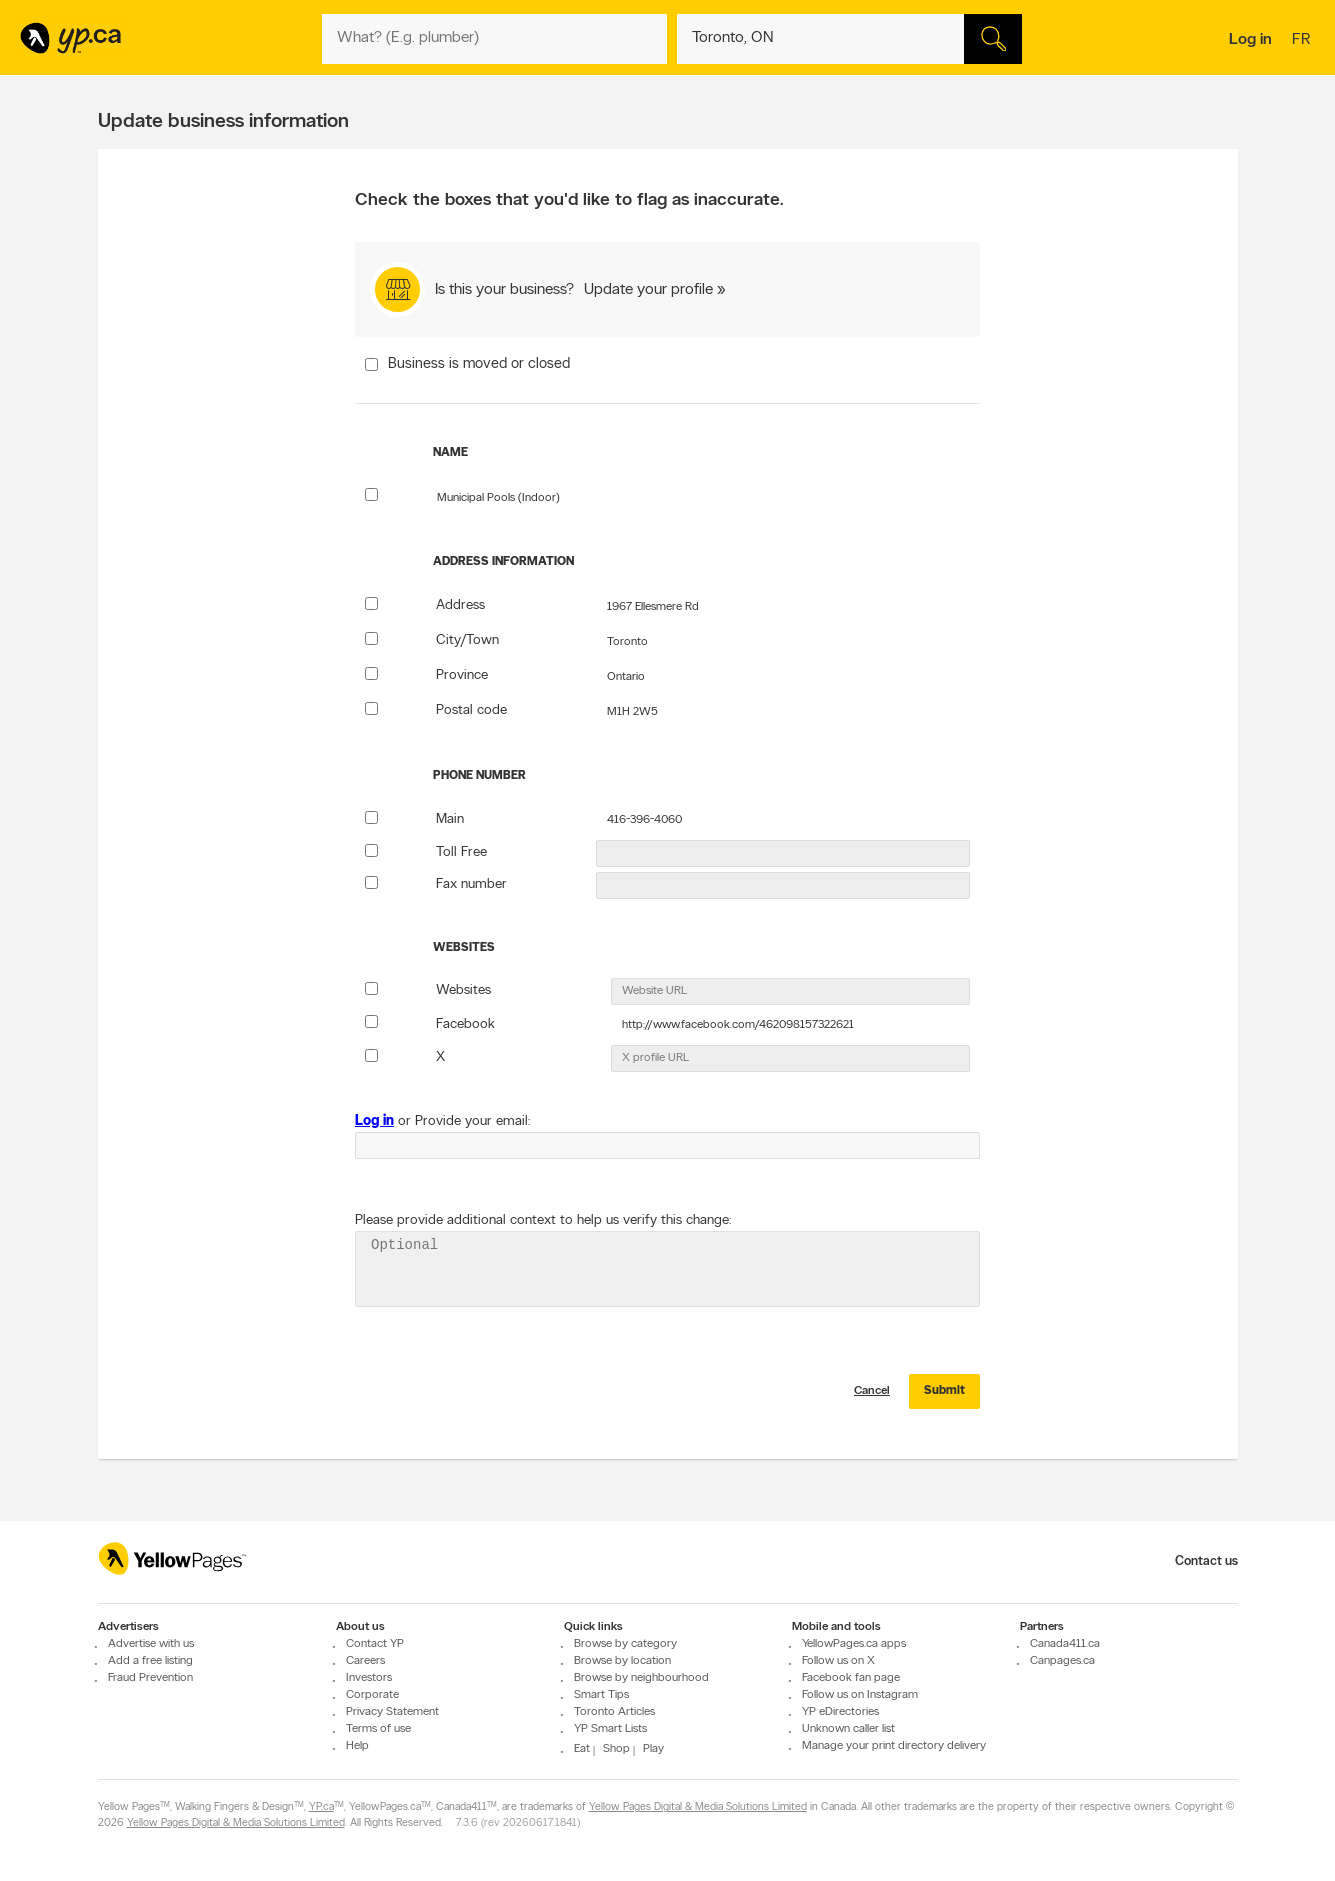  I want to click on Fax number, so click(471, 884).